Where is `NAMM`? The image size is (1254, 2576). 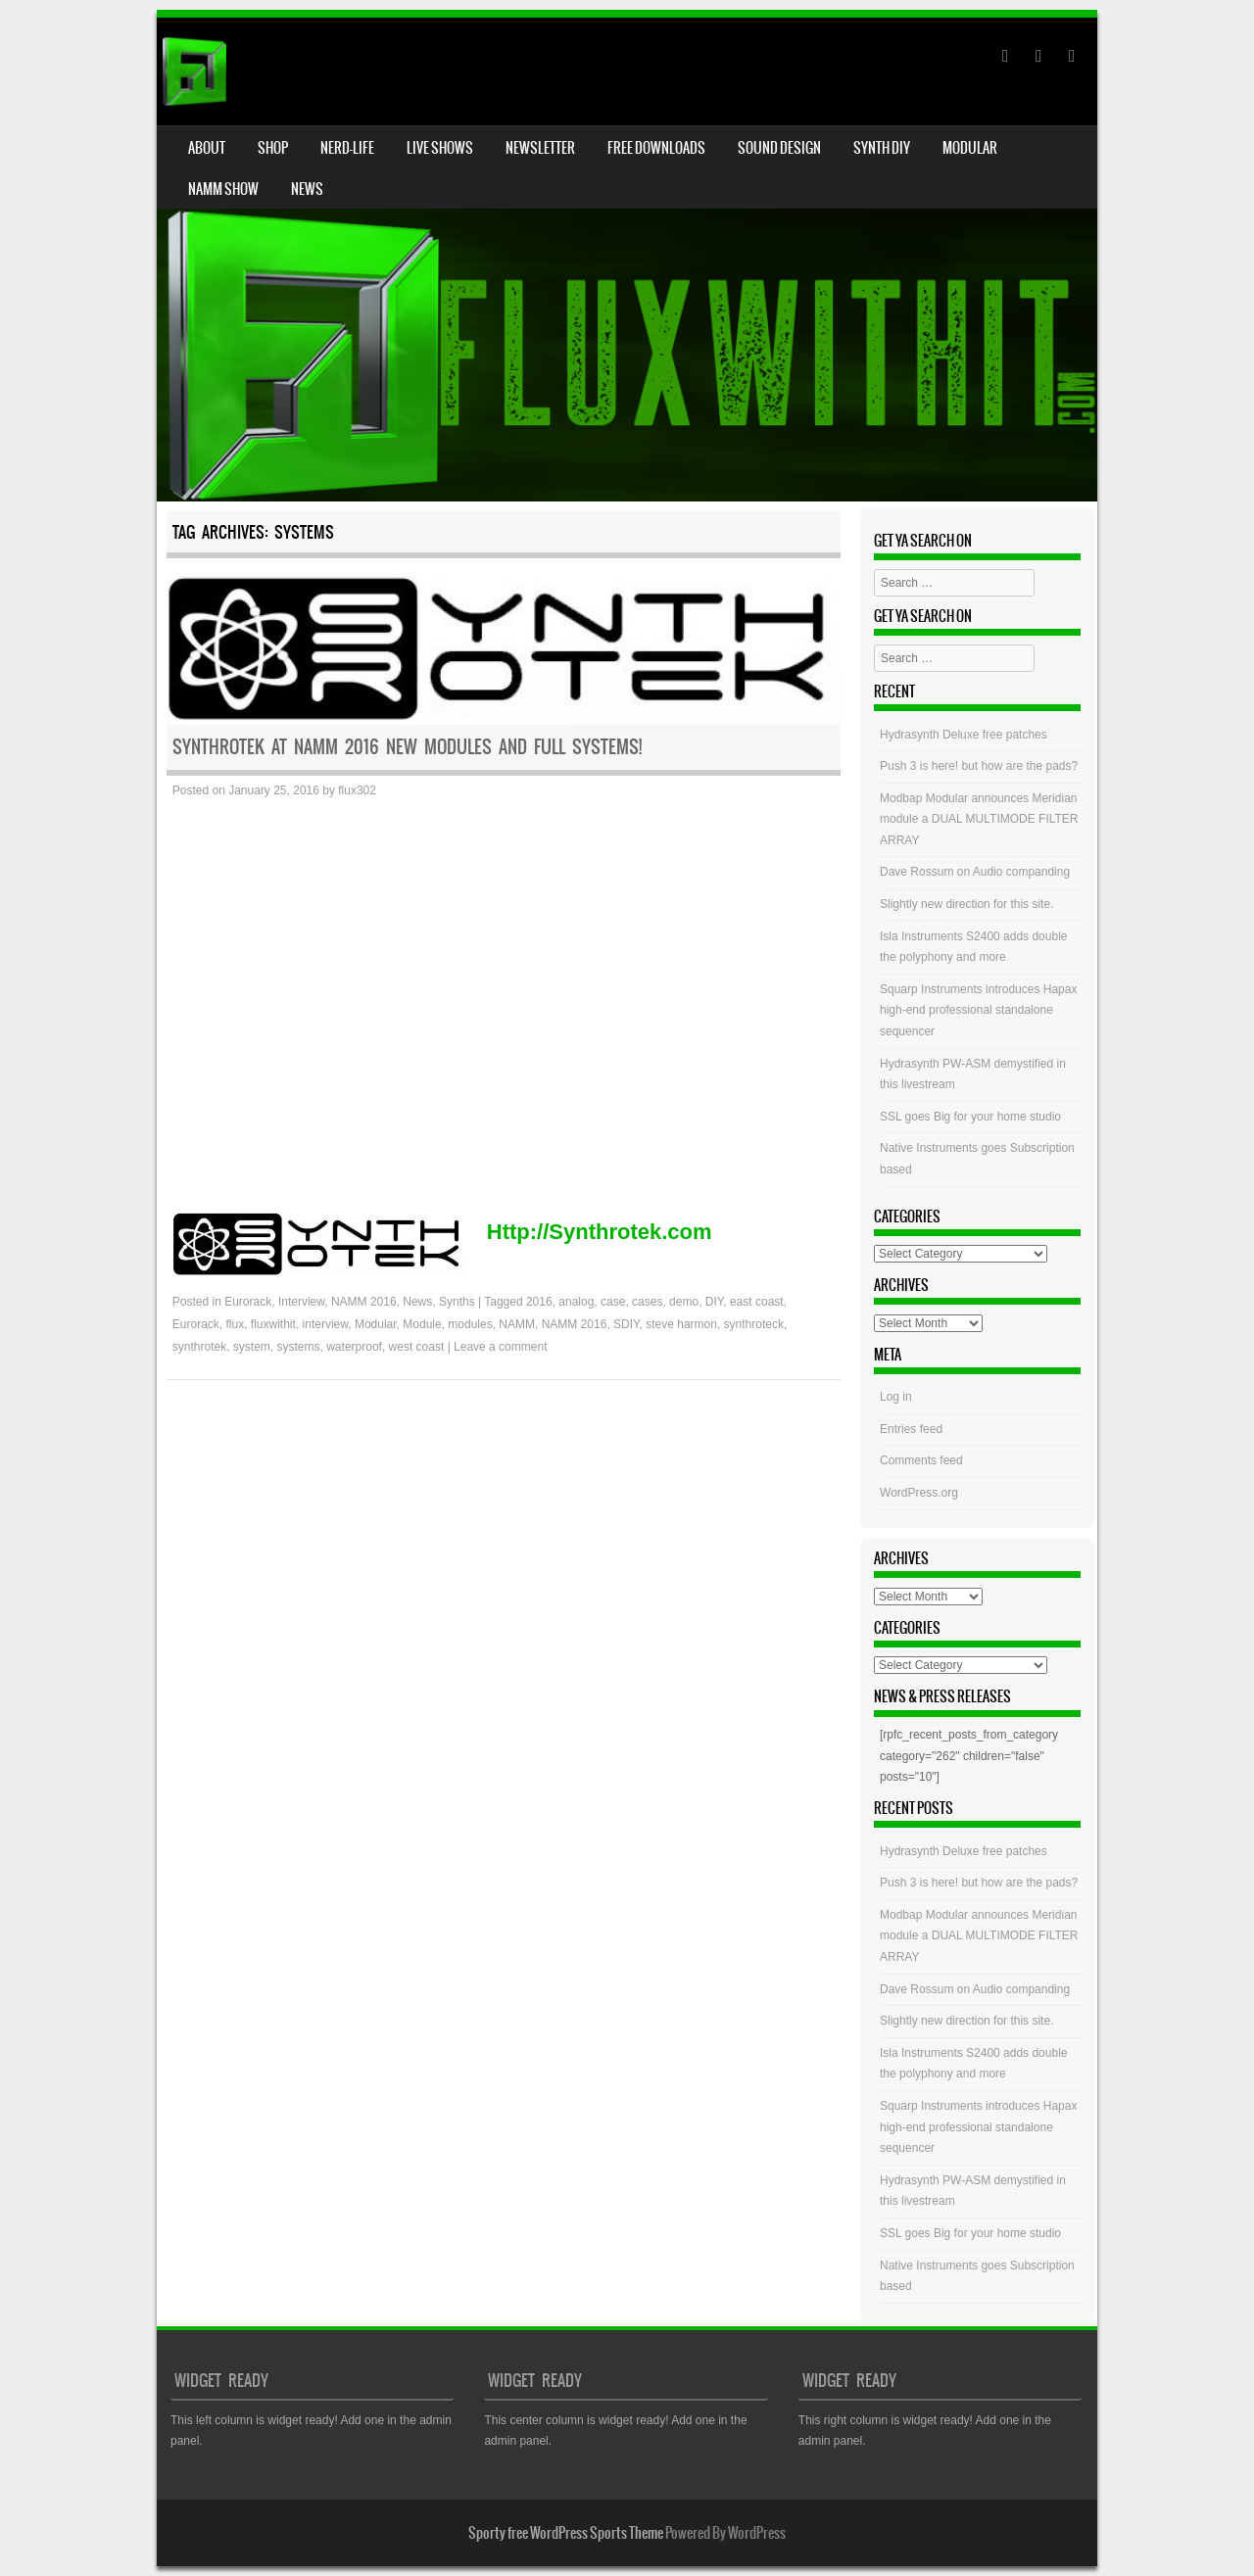 NAMM is located at coordinates (517, 1324).